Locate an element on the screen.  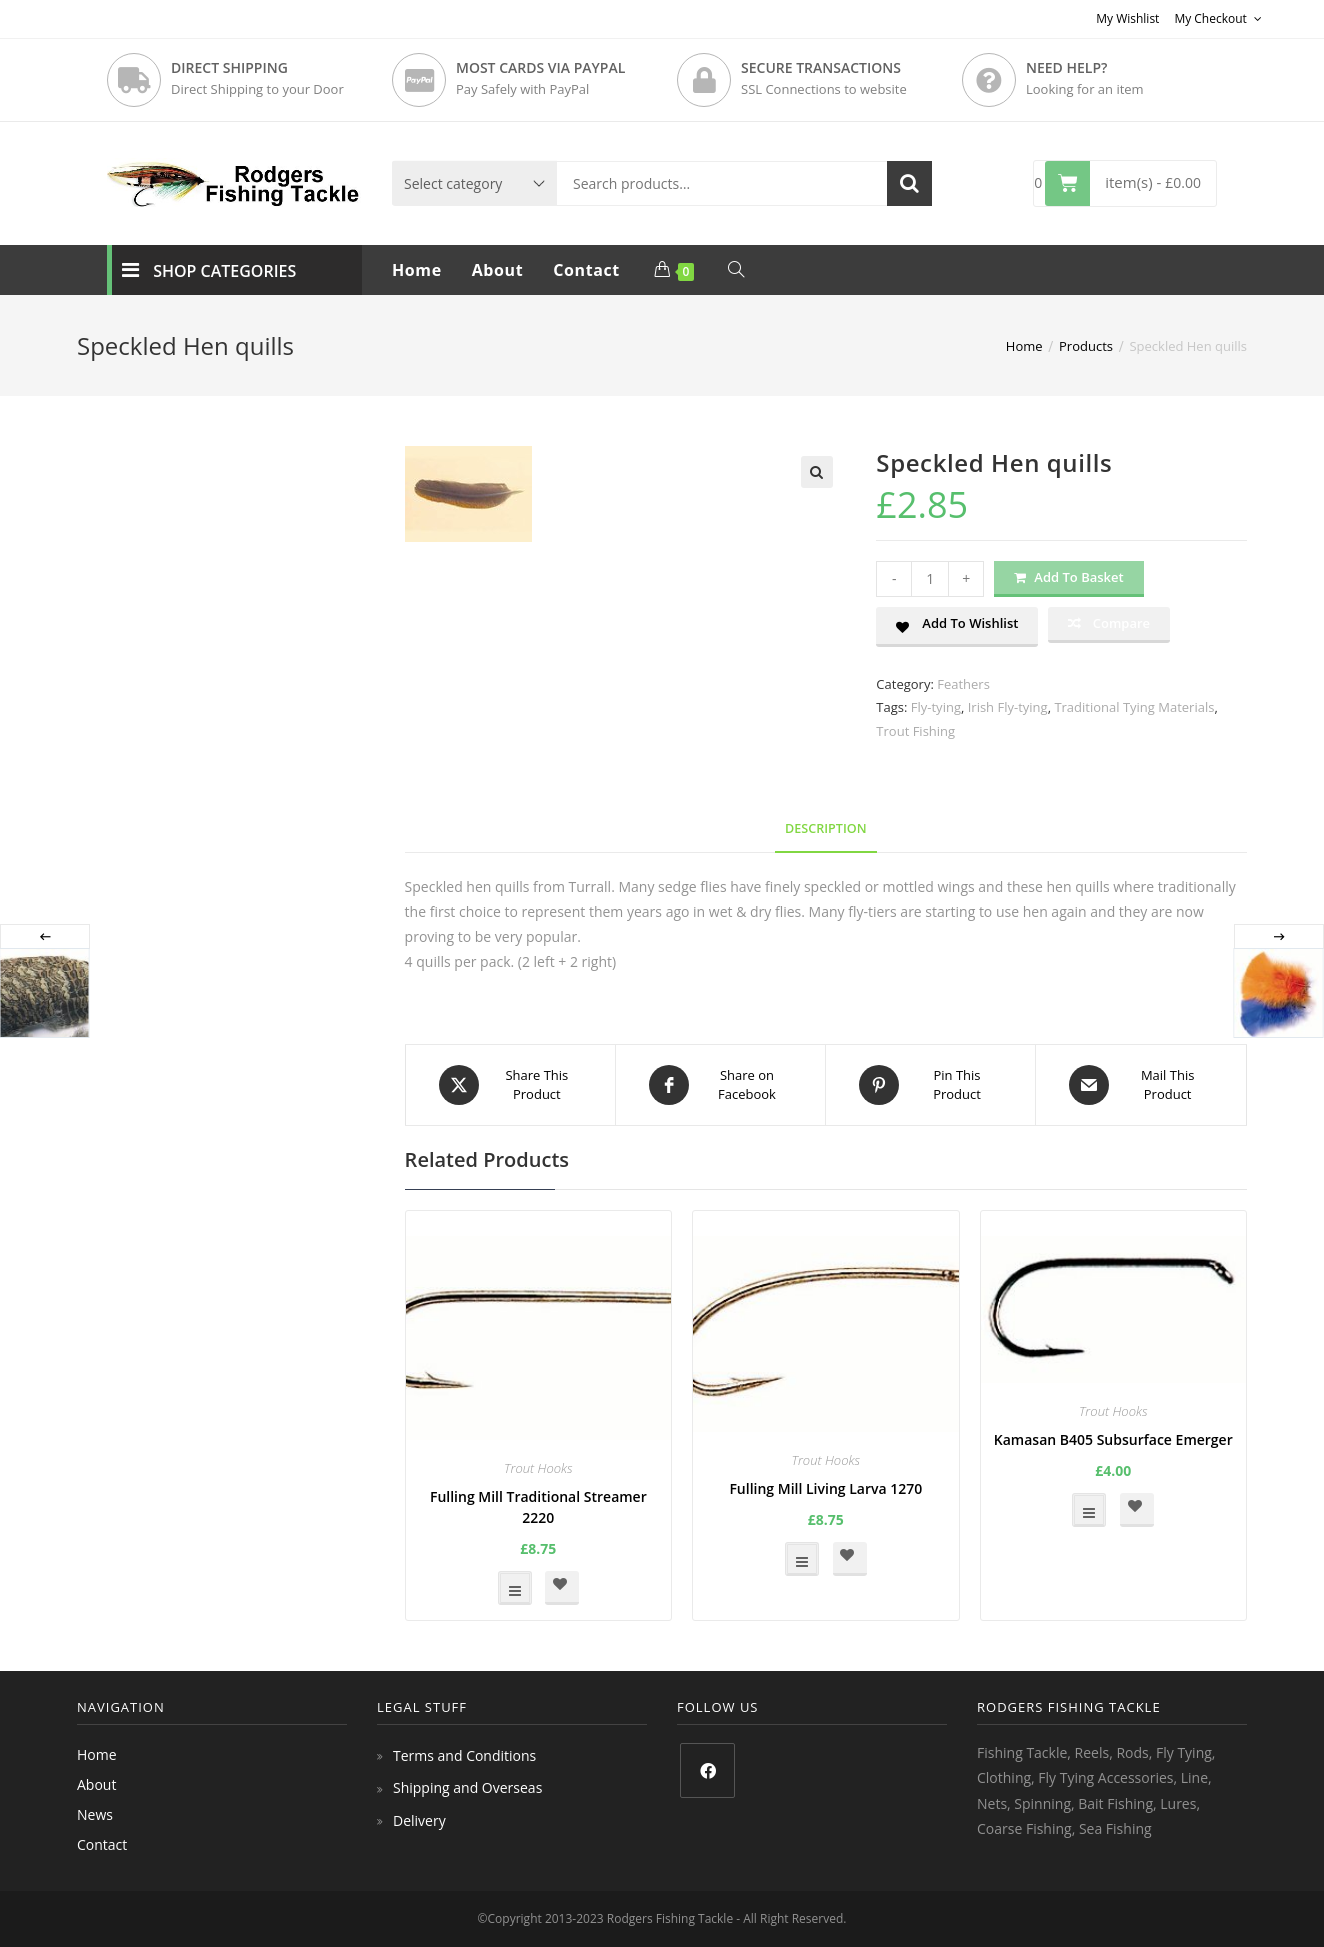
Terms and Conditions is located at coordinates (464, 1755).